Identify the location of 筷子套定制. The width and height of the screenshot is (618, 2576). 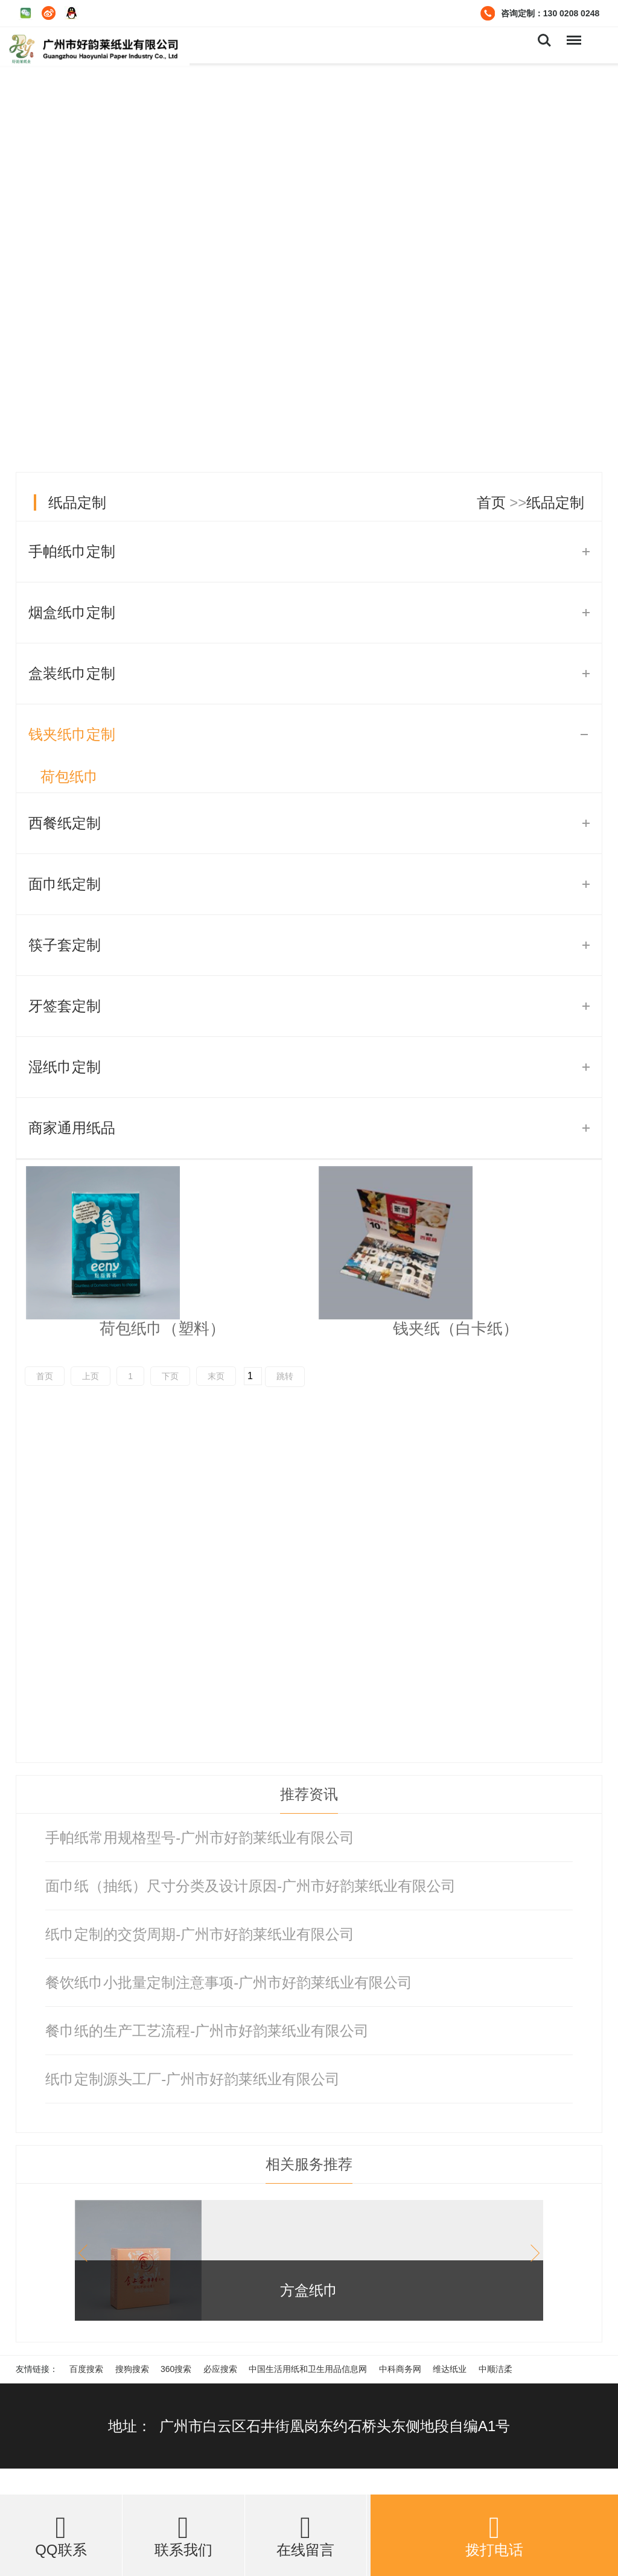
(64, 945).